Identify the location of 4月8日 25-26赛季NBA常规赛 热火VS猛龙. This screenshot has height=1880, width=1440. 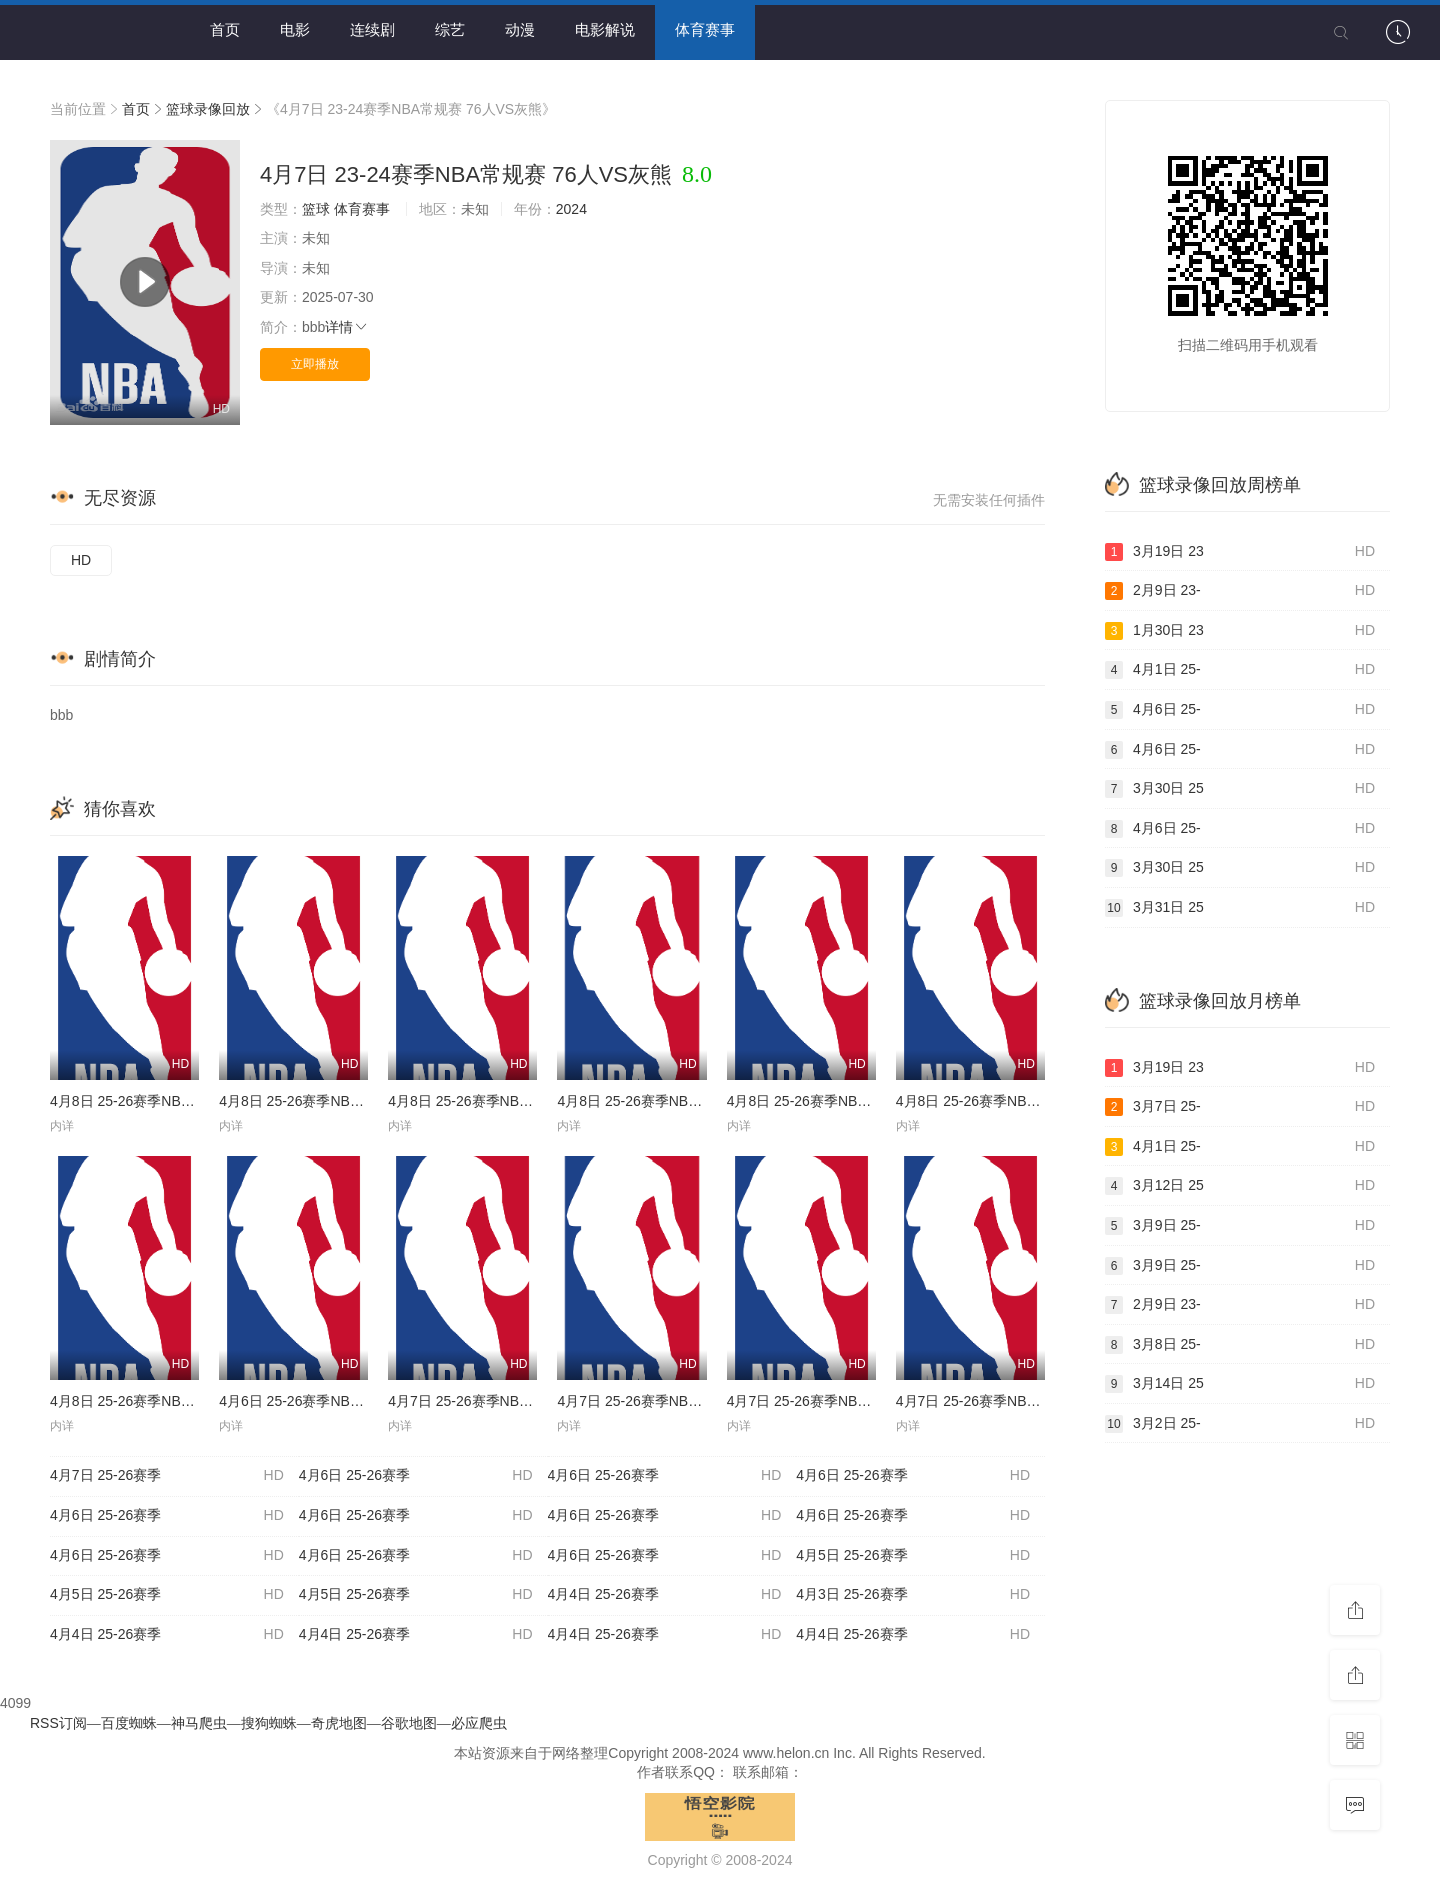
(518, 1101).